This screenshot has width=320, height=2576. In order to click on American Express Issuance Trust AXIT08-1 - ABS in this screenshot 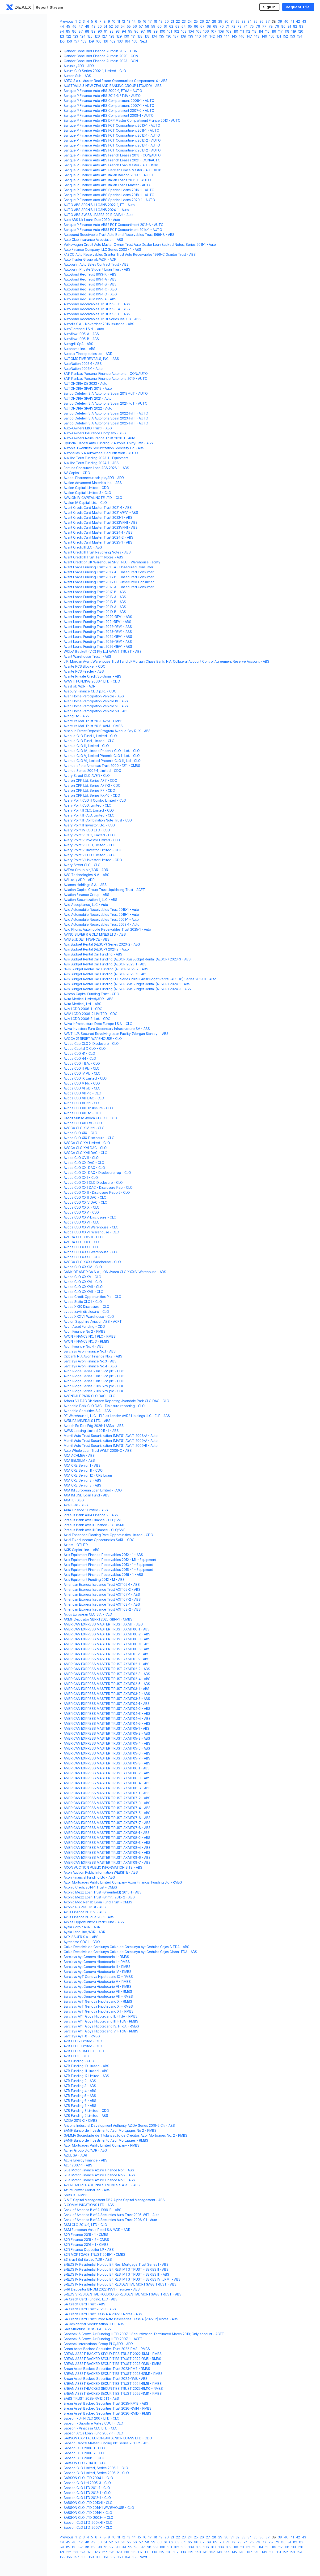, I will do `click(102, 1604)`.